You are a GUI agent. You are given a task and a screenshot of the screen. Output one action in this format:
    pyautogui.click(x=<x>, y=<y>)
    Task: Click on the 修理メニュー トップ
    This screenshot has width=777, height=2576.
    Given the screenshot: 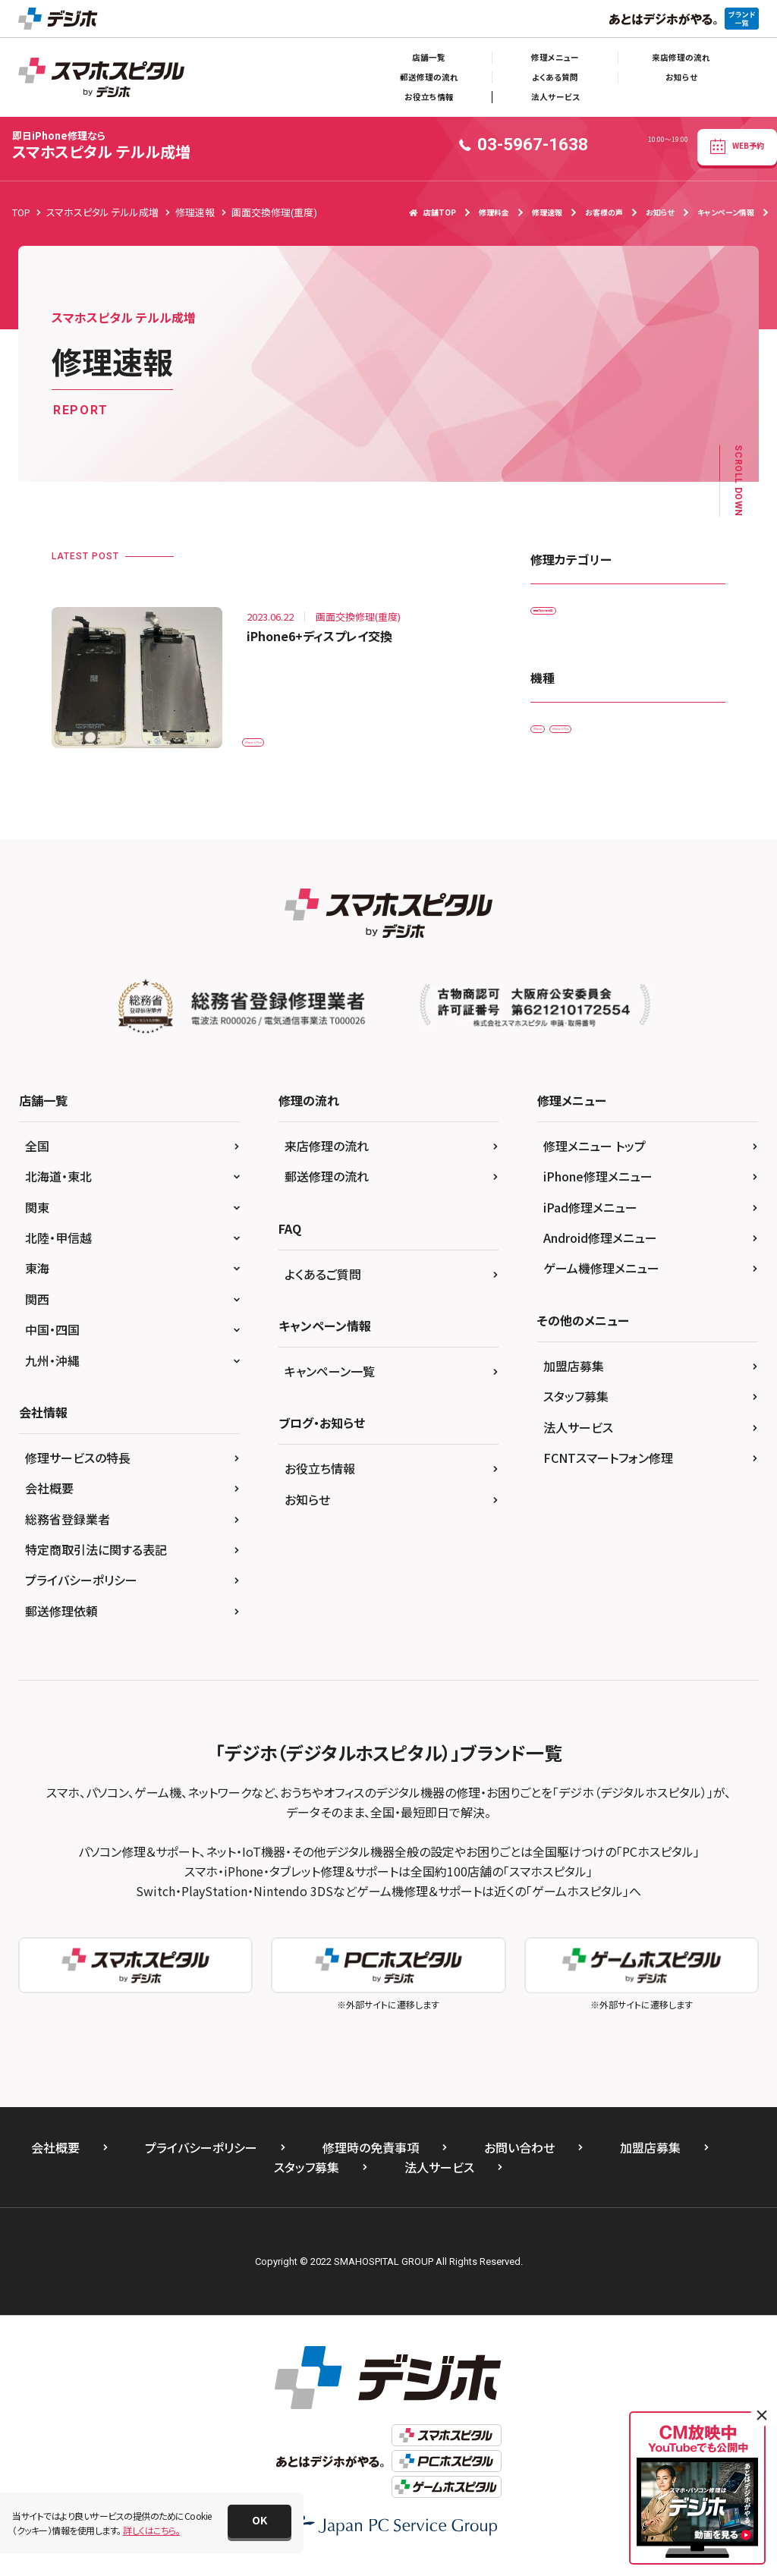 What is the action you would take?
    pyautogui.click(x=594, y=1155)
    